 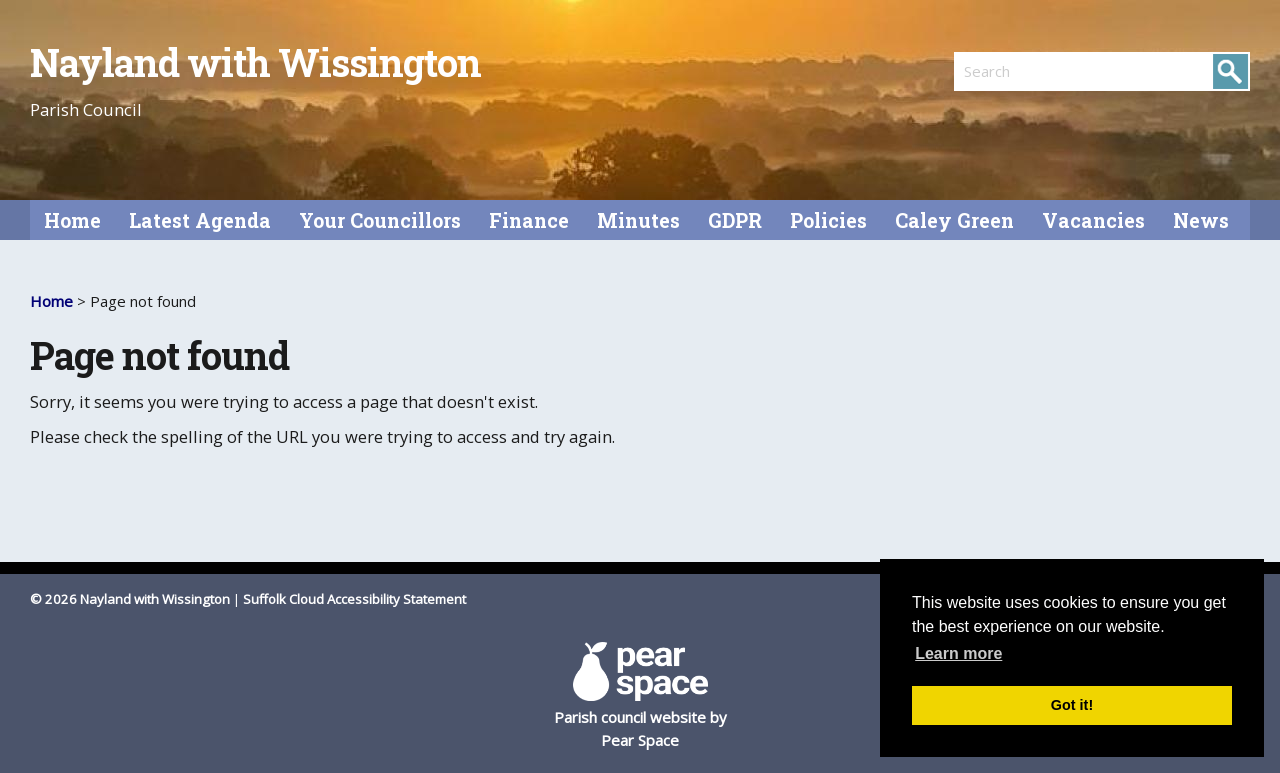 I want to click on Suffolk Cloud Accessibility Statement, so click(x=354, y=599).